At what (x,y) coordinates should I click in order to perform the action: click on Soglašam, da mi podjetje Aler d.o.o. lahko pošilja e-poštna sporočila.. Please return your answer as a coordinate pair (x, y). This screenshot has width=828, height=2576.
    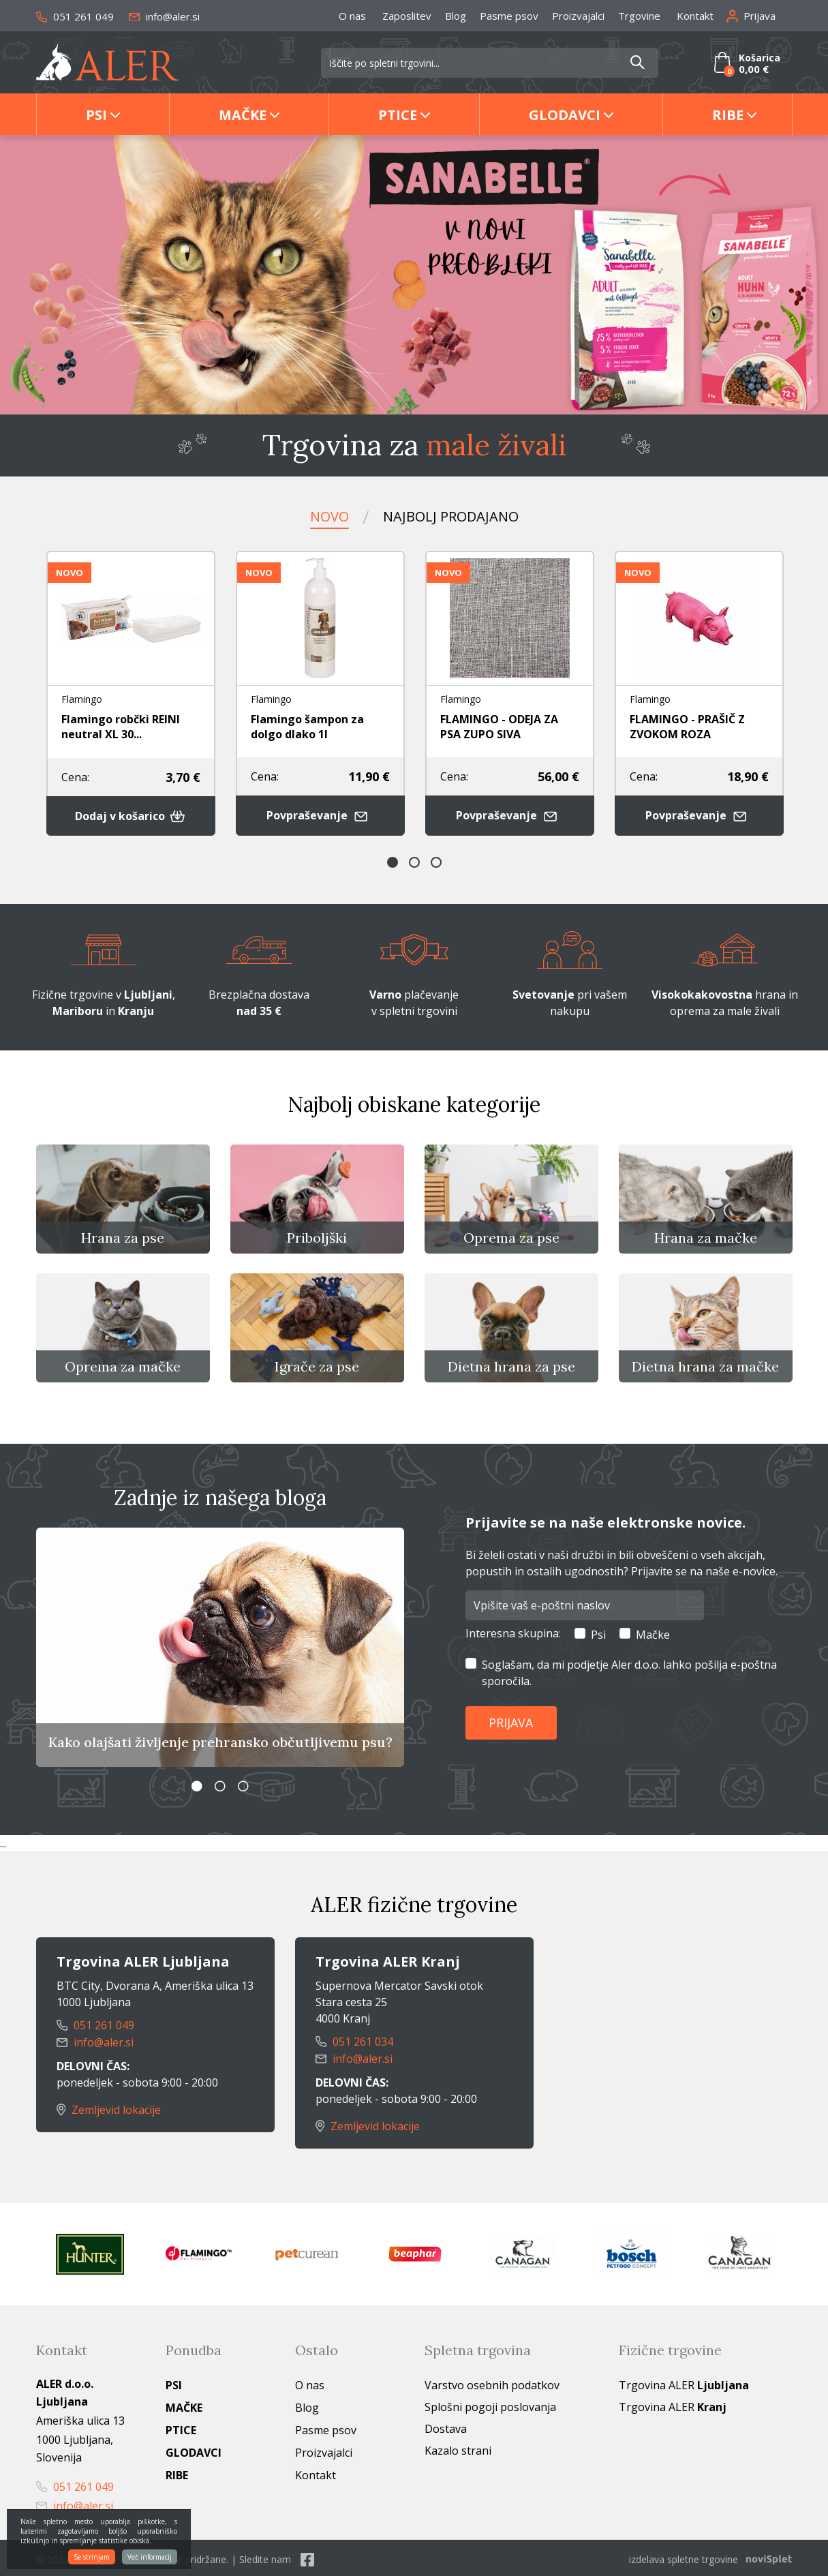
    Looking at the image, I should click on (629, 1671).